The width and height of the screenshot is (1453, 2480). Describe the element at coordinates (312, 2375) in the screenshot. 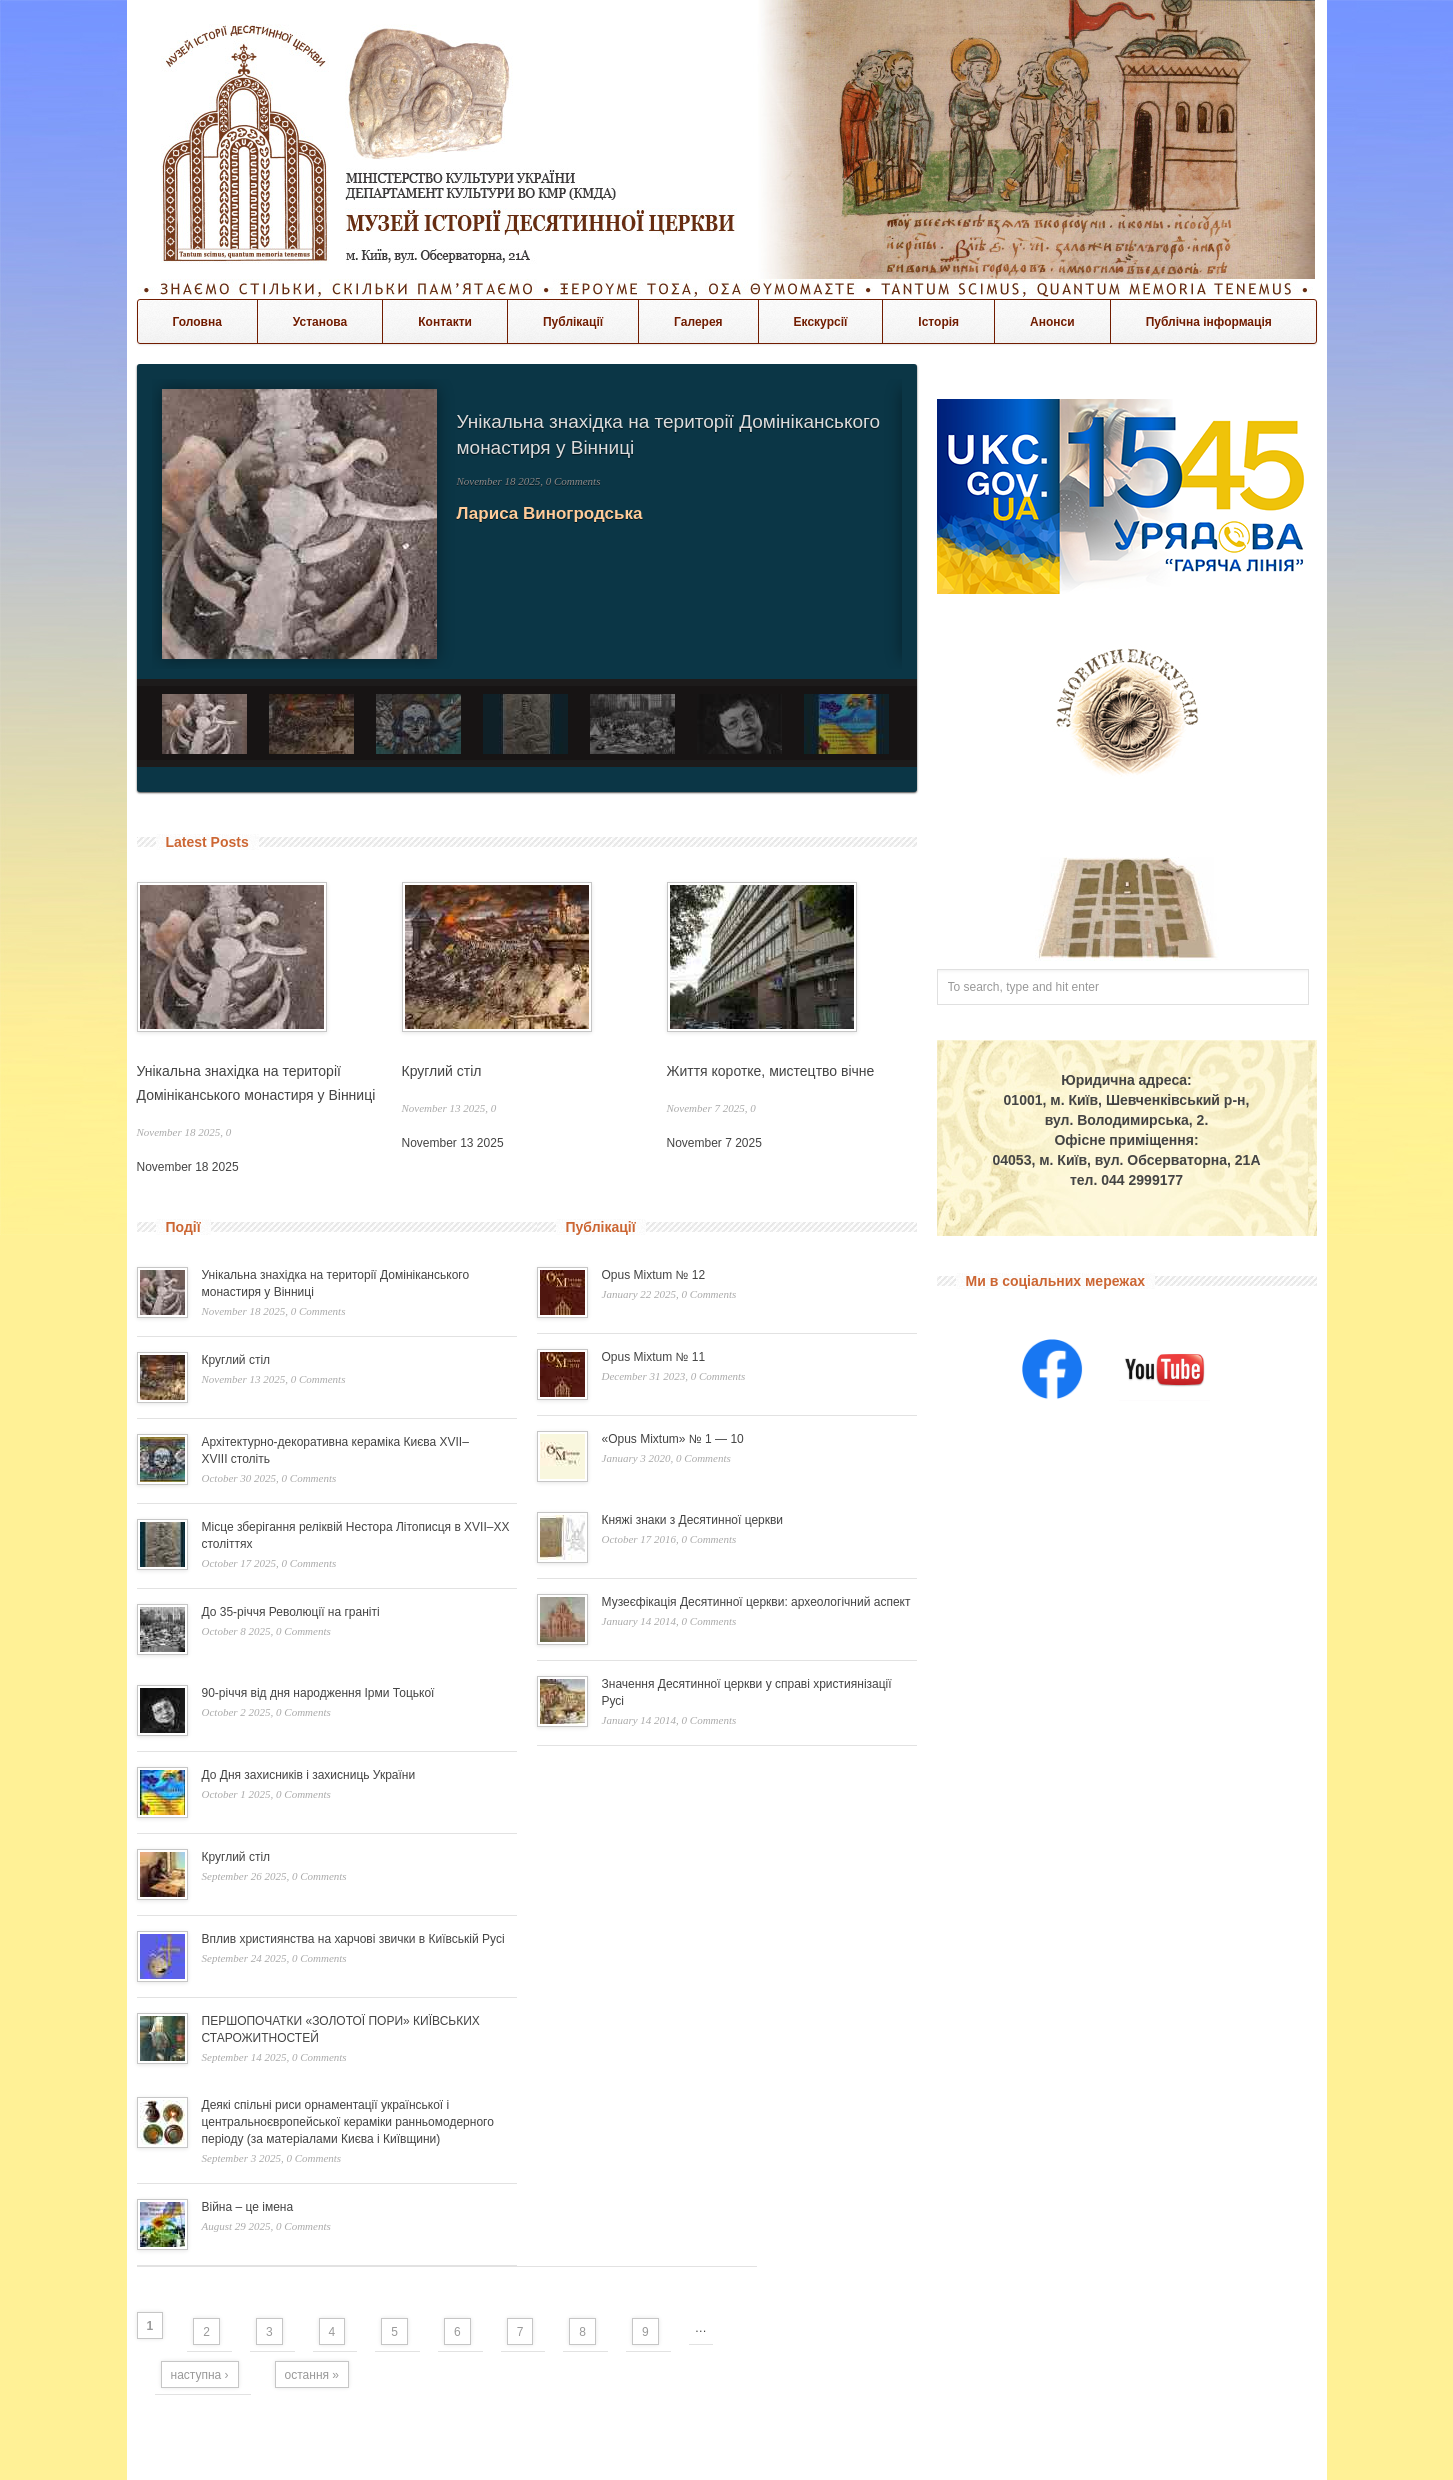

I see `остання »` at that location.